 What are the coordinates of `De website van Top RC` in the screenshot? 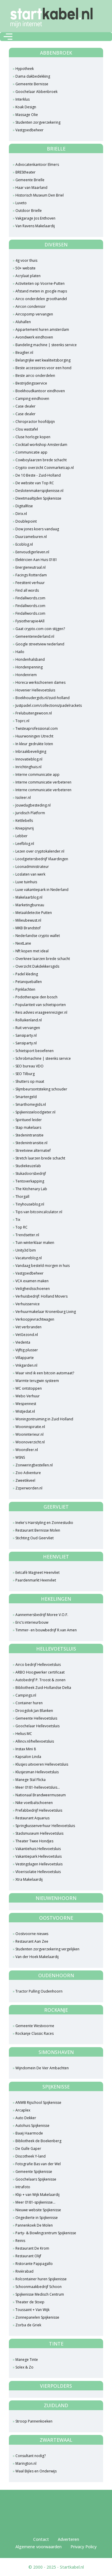 It's located at (34, 482).